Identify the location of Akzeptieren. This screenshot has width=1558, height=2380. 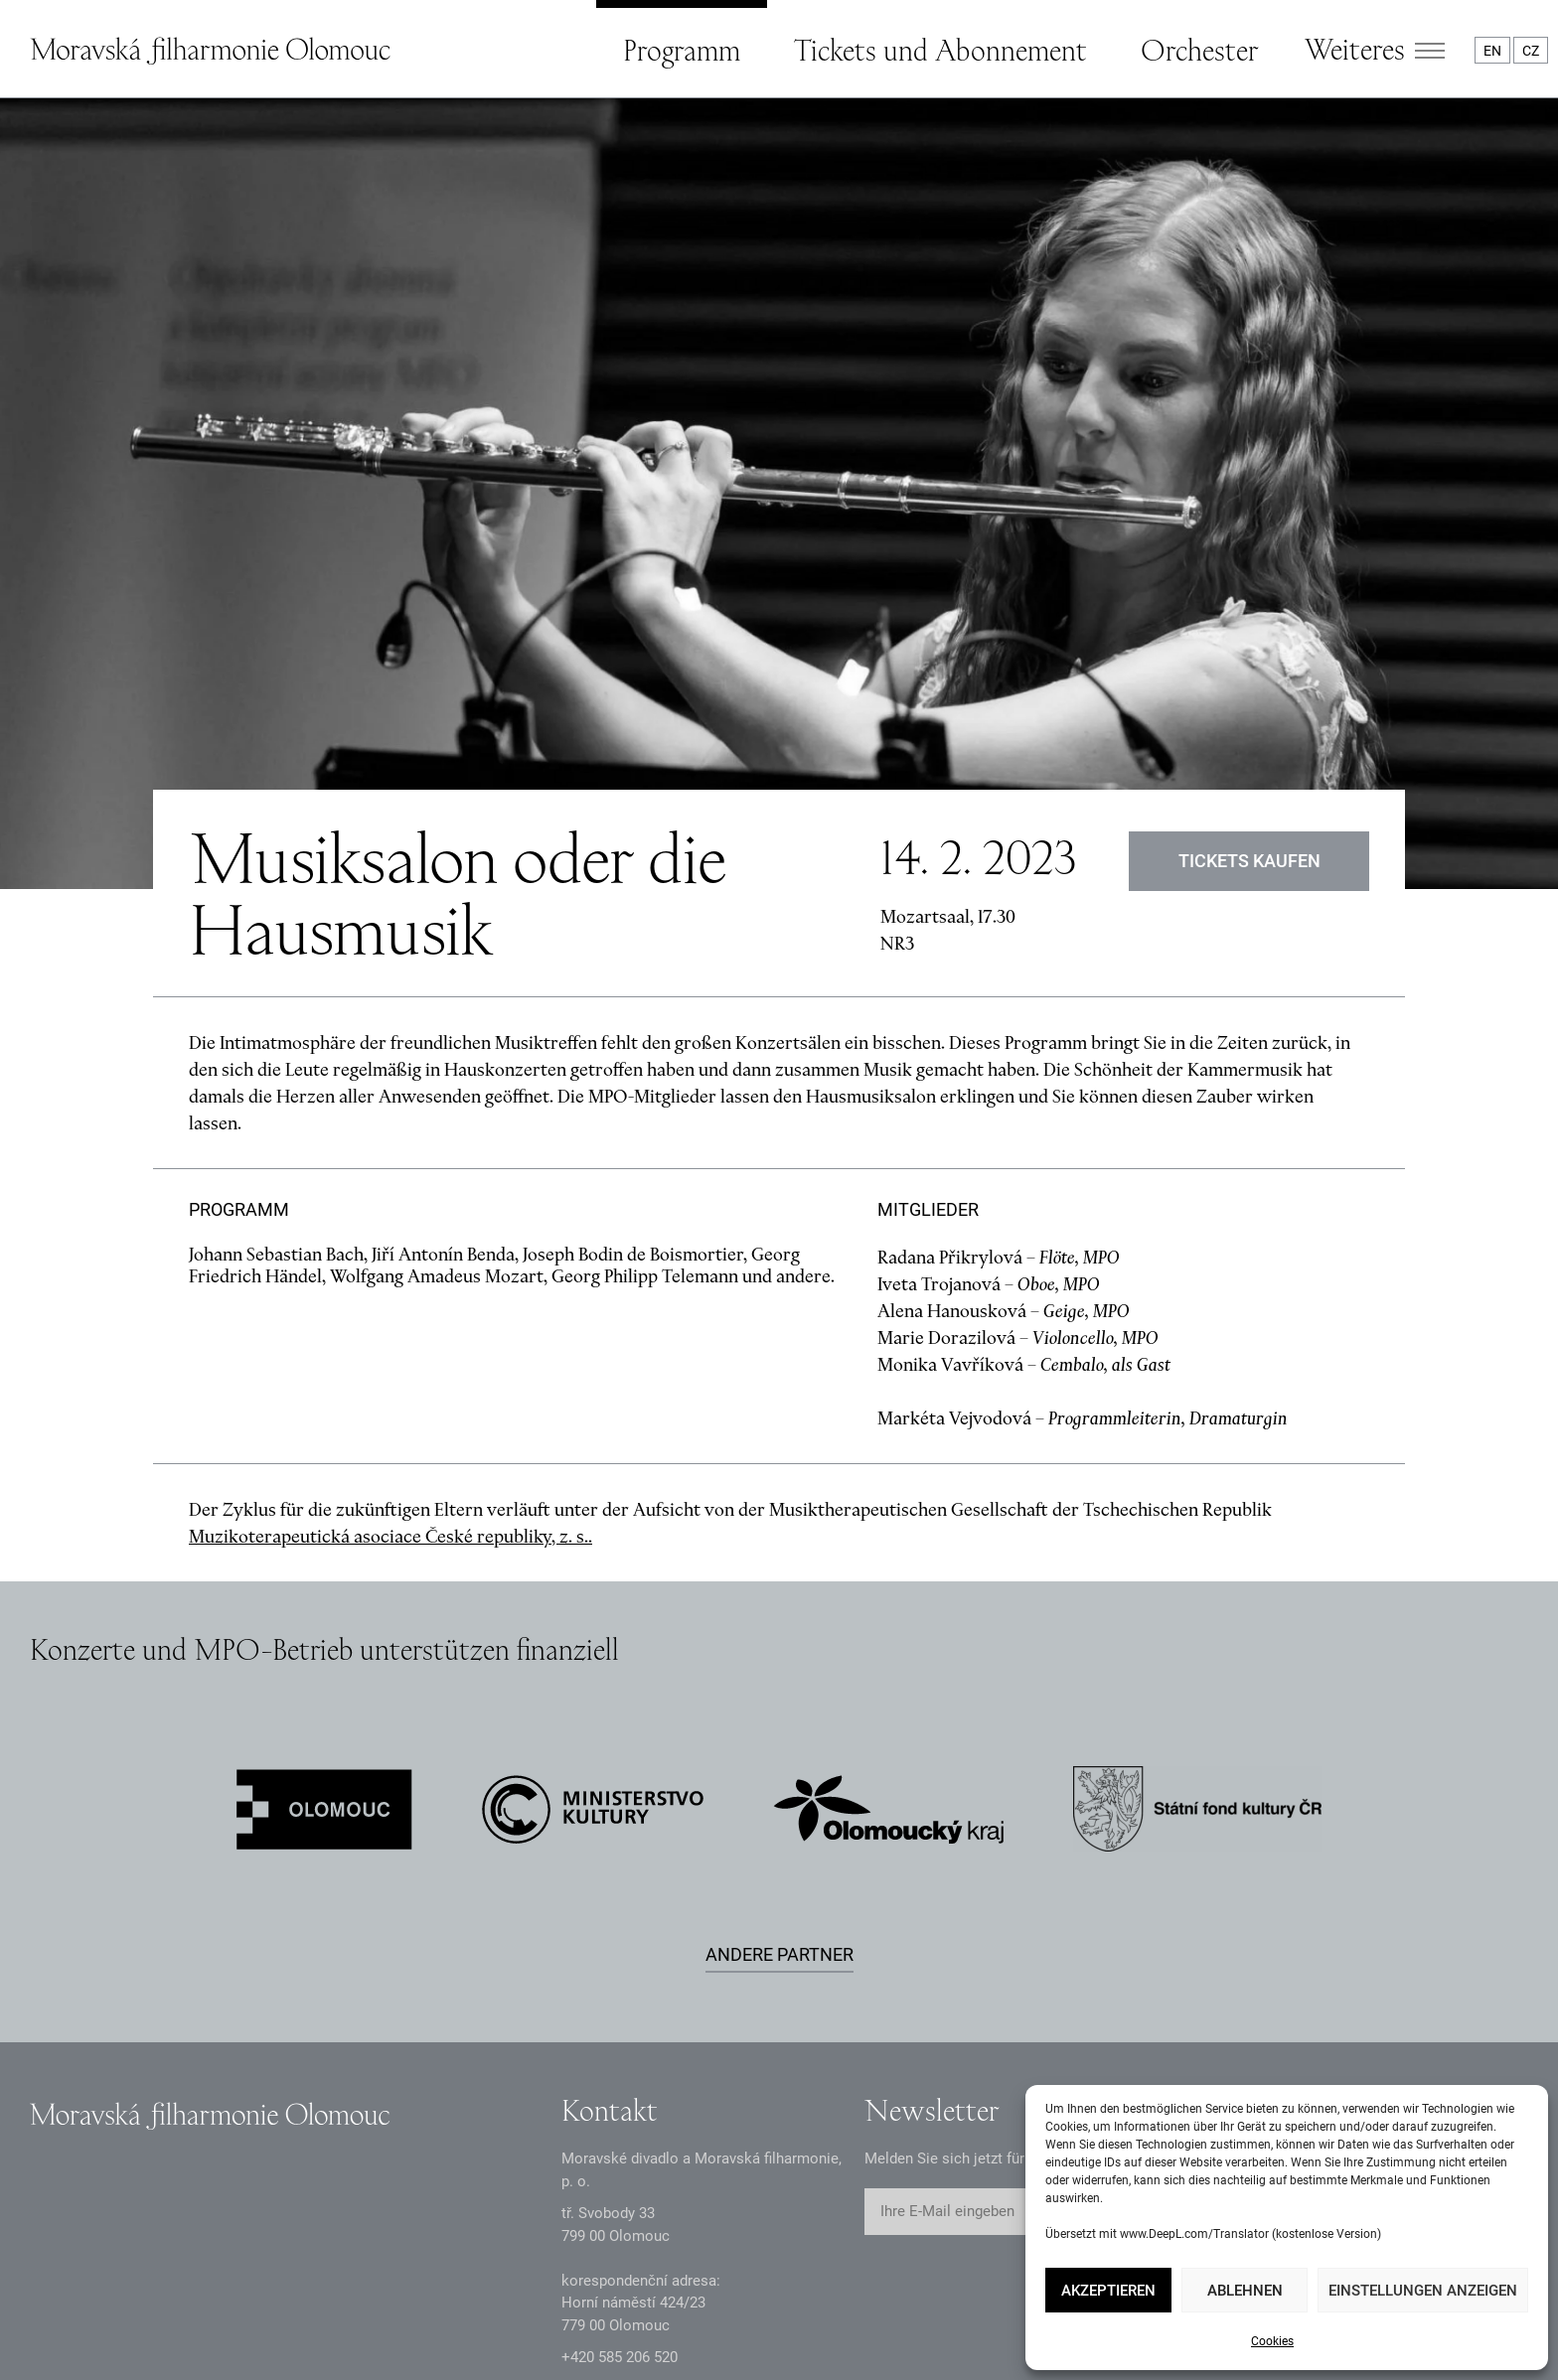
(1108, 2291).